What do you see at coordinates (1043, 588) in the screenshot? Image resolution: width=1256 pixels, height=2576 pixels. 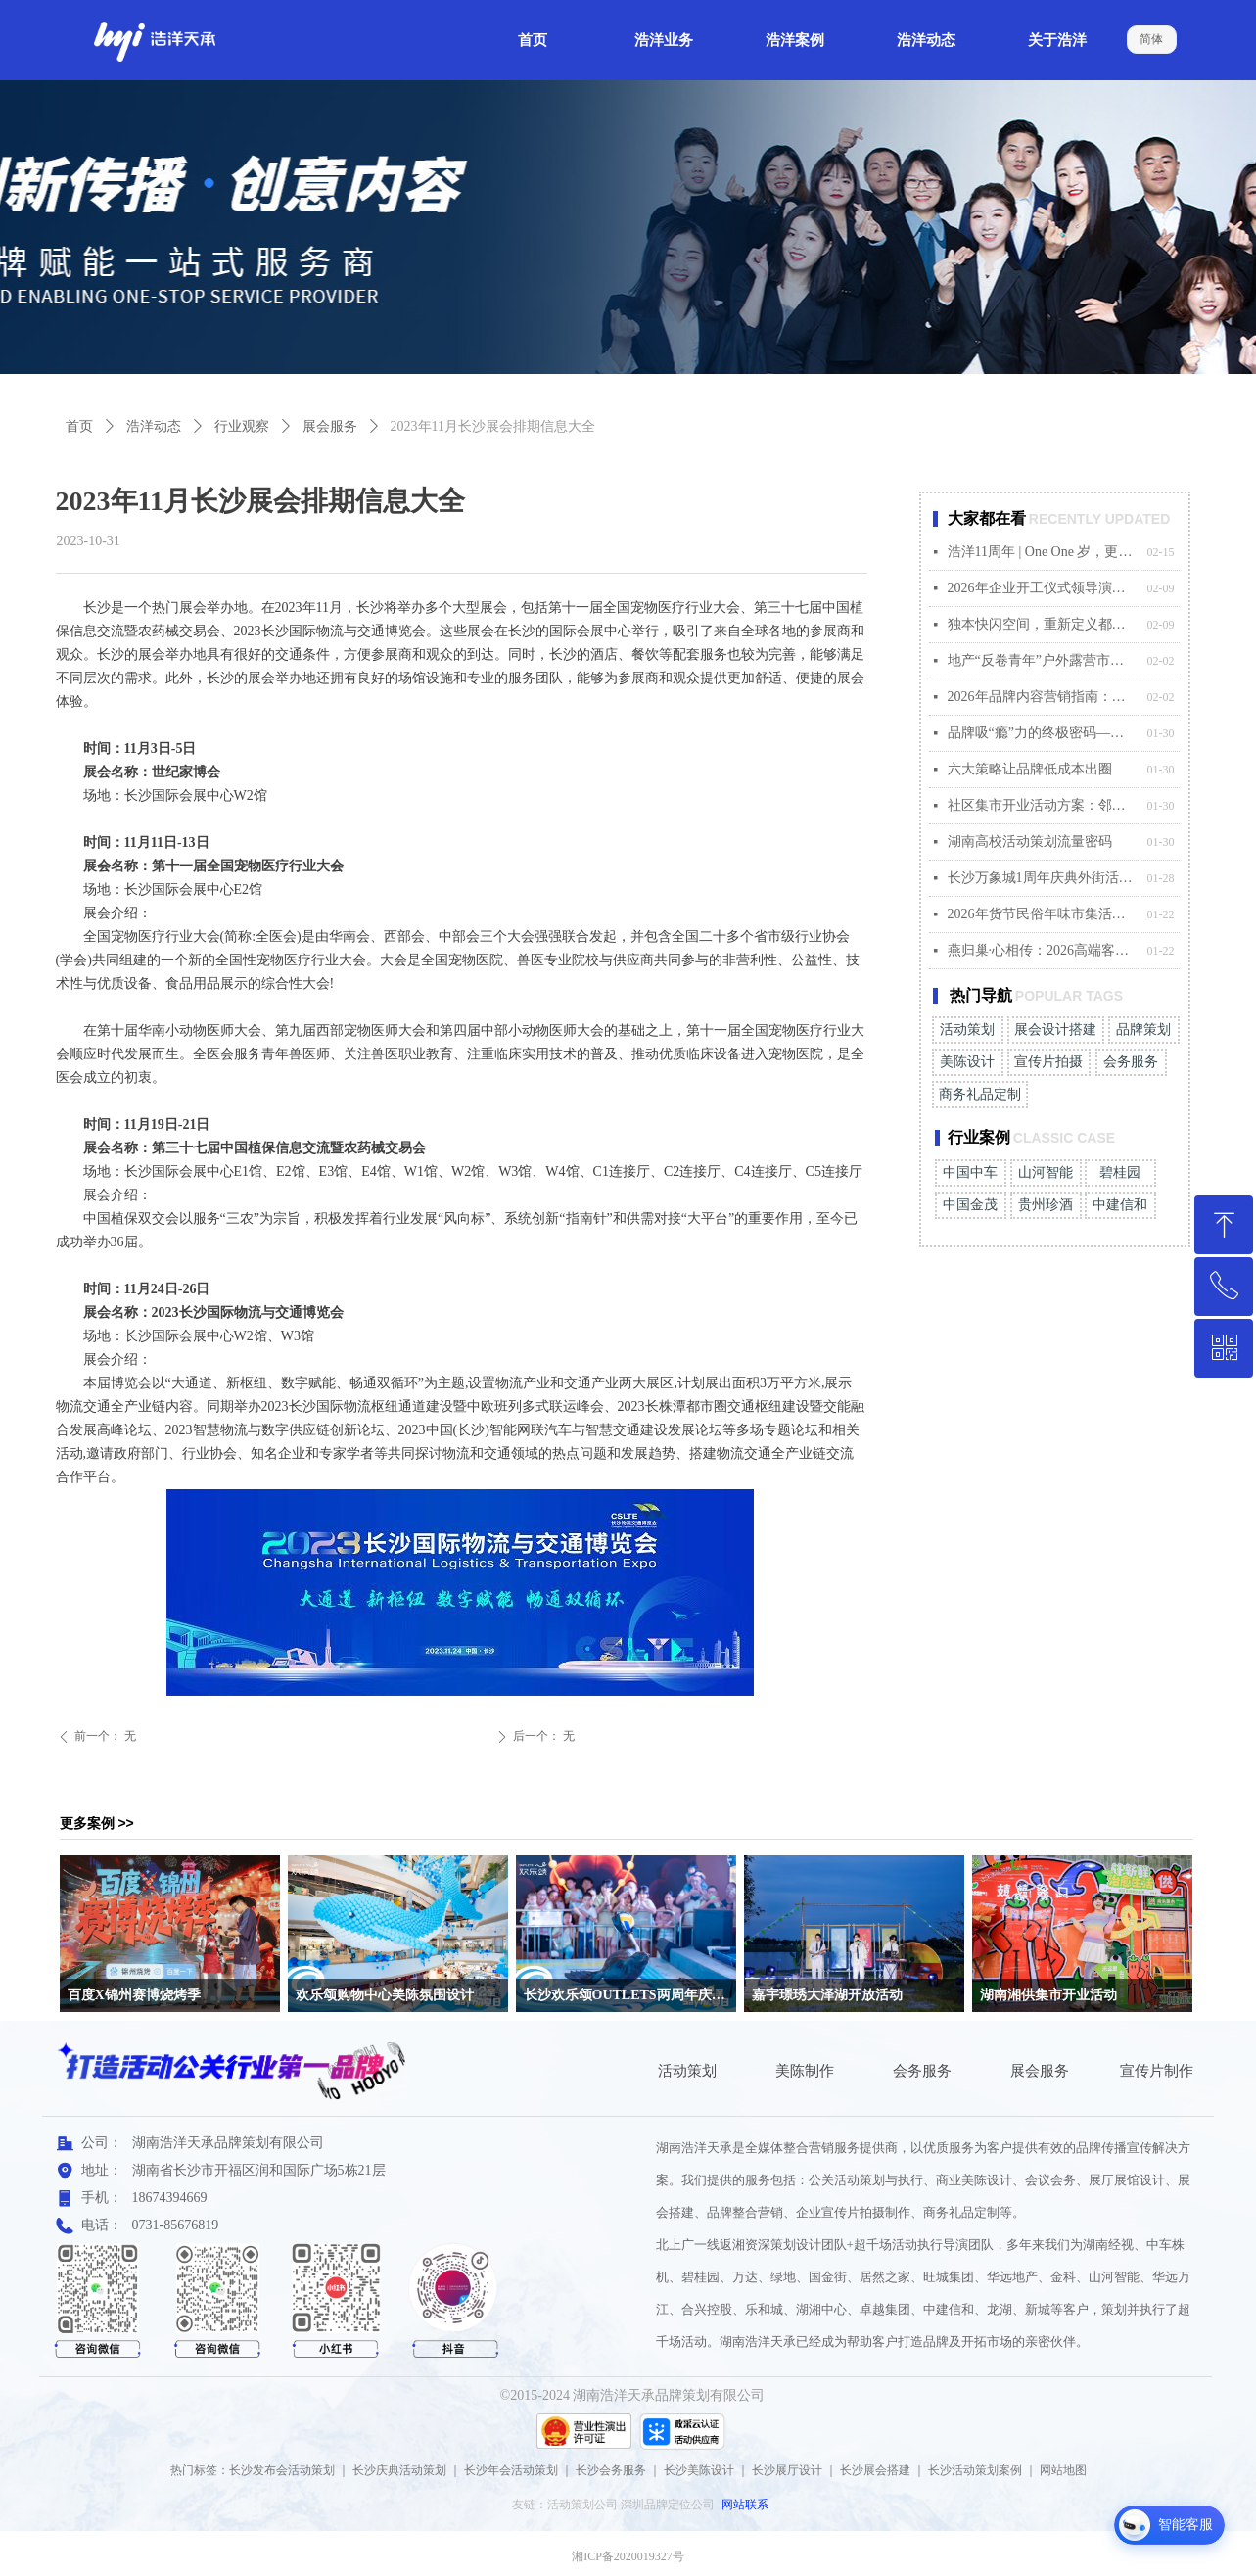 I see `2026年企业开工仪式领导演讲稿范本（年轻版）` at bounding box center [1043, 588].